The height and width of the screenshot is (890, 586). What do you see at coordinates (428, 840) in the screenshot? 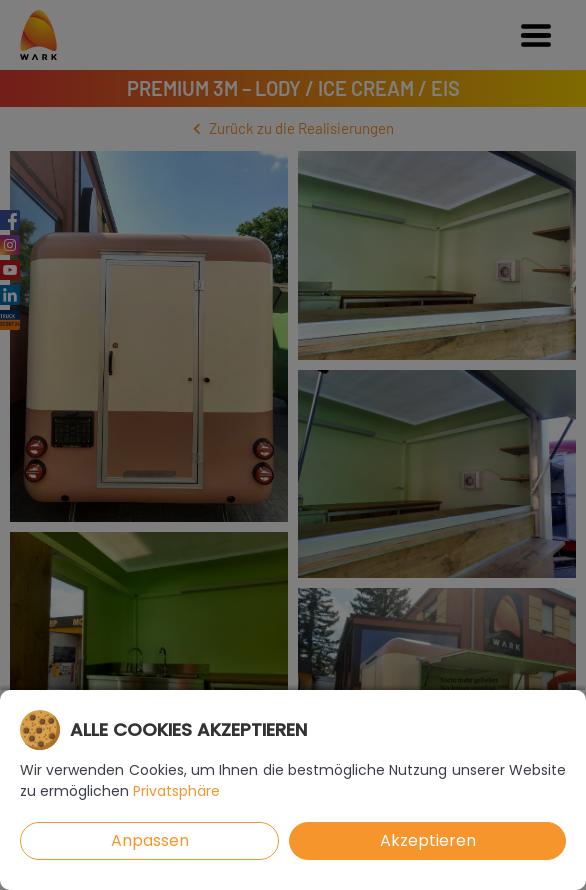
I see `Akzeptieren` at bounding box center [428, 840].